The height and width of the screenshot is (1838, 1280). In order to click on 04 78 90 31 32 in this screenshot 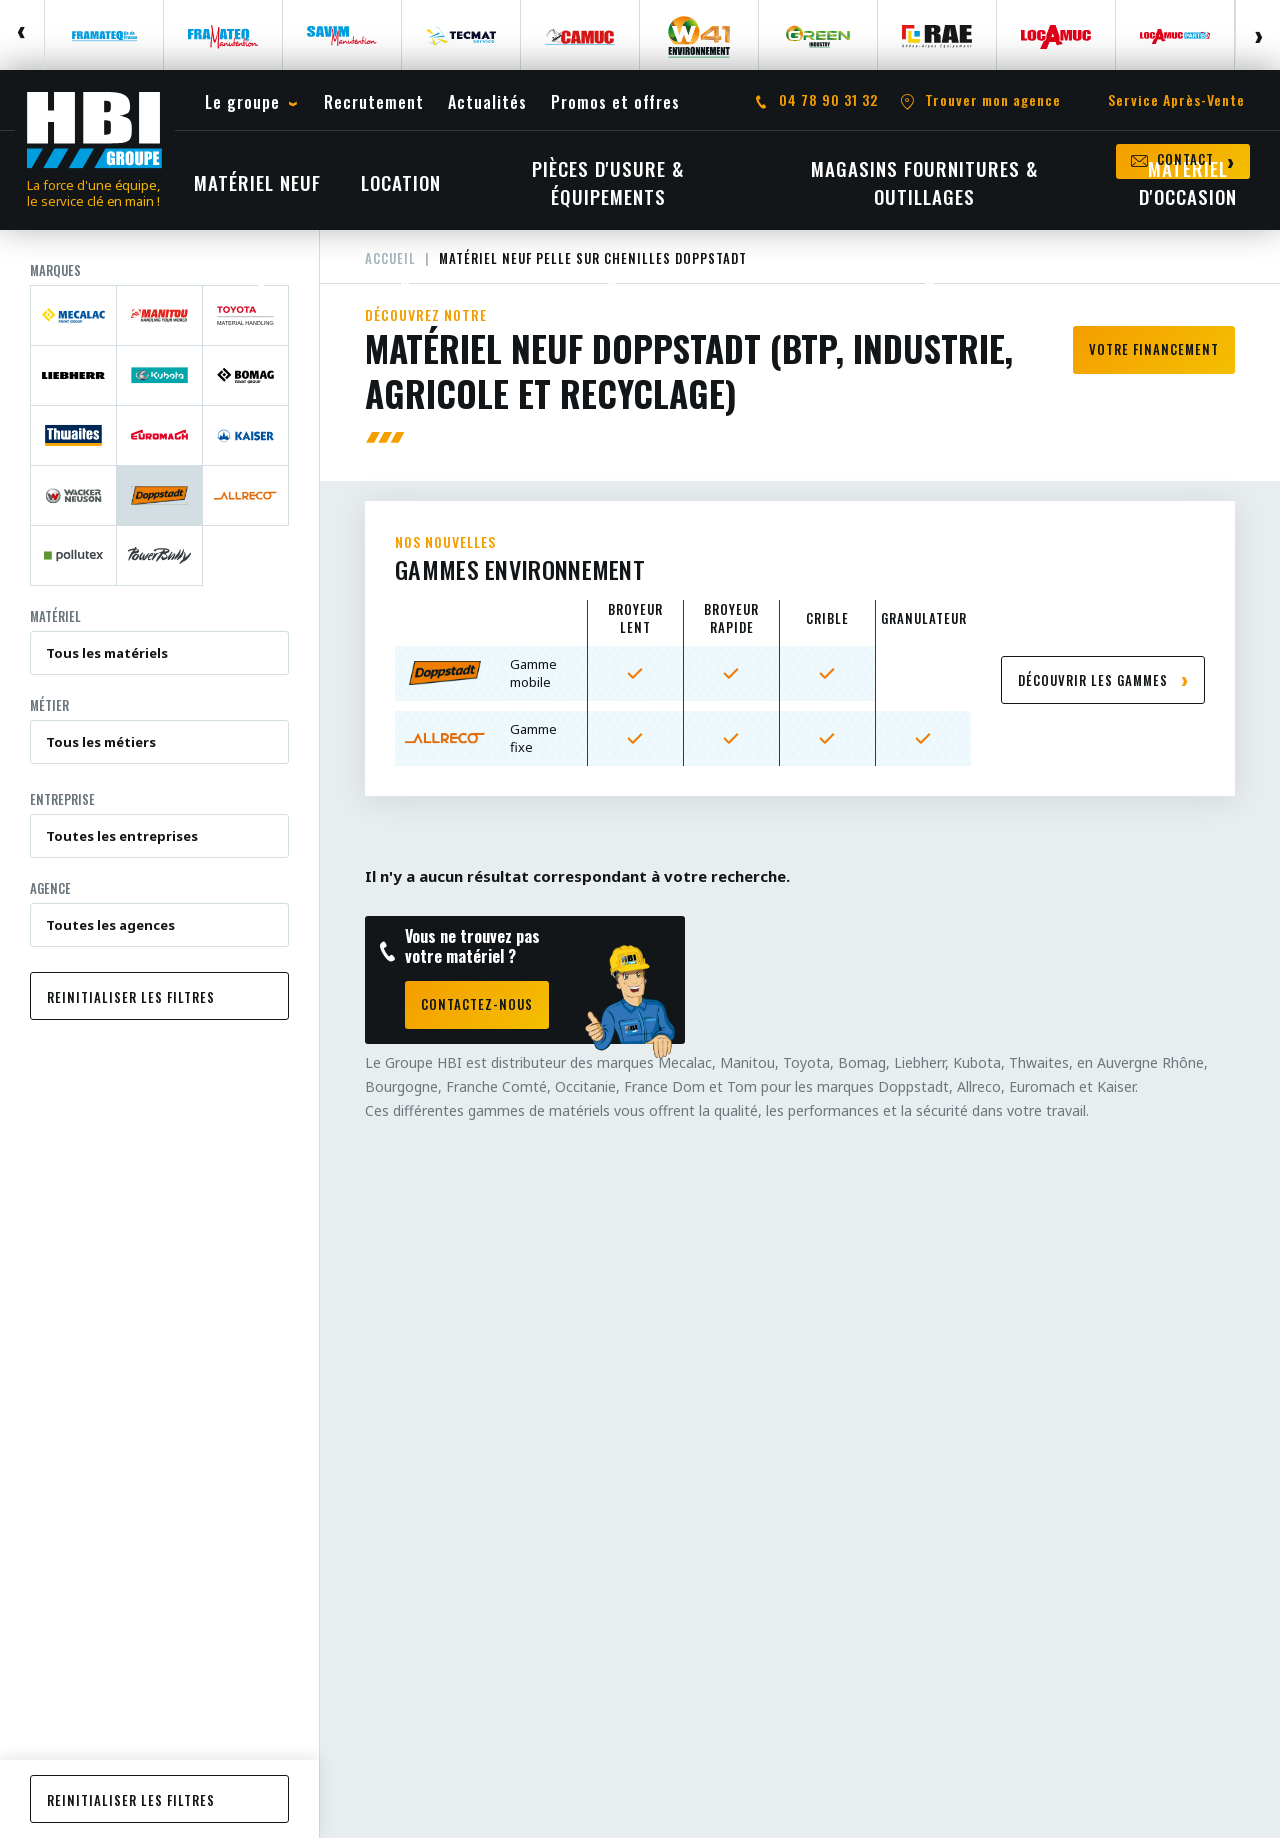, I will do `click(828, 100)`.